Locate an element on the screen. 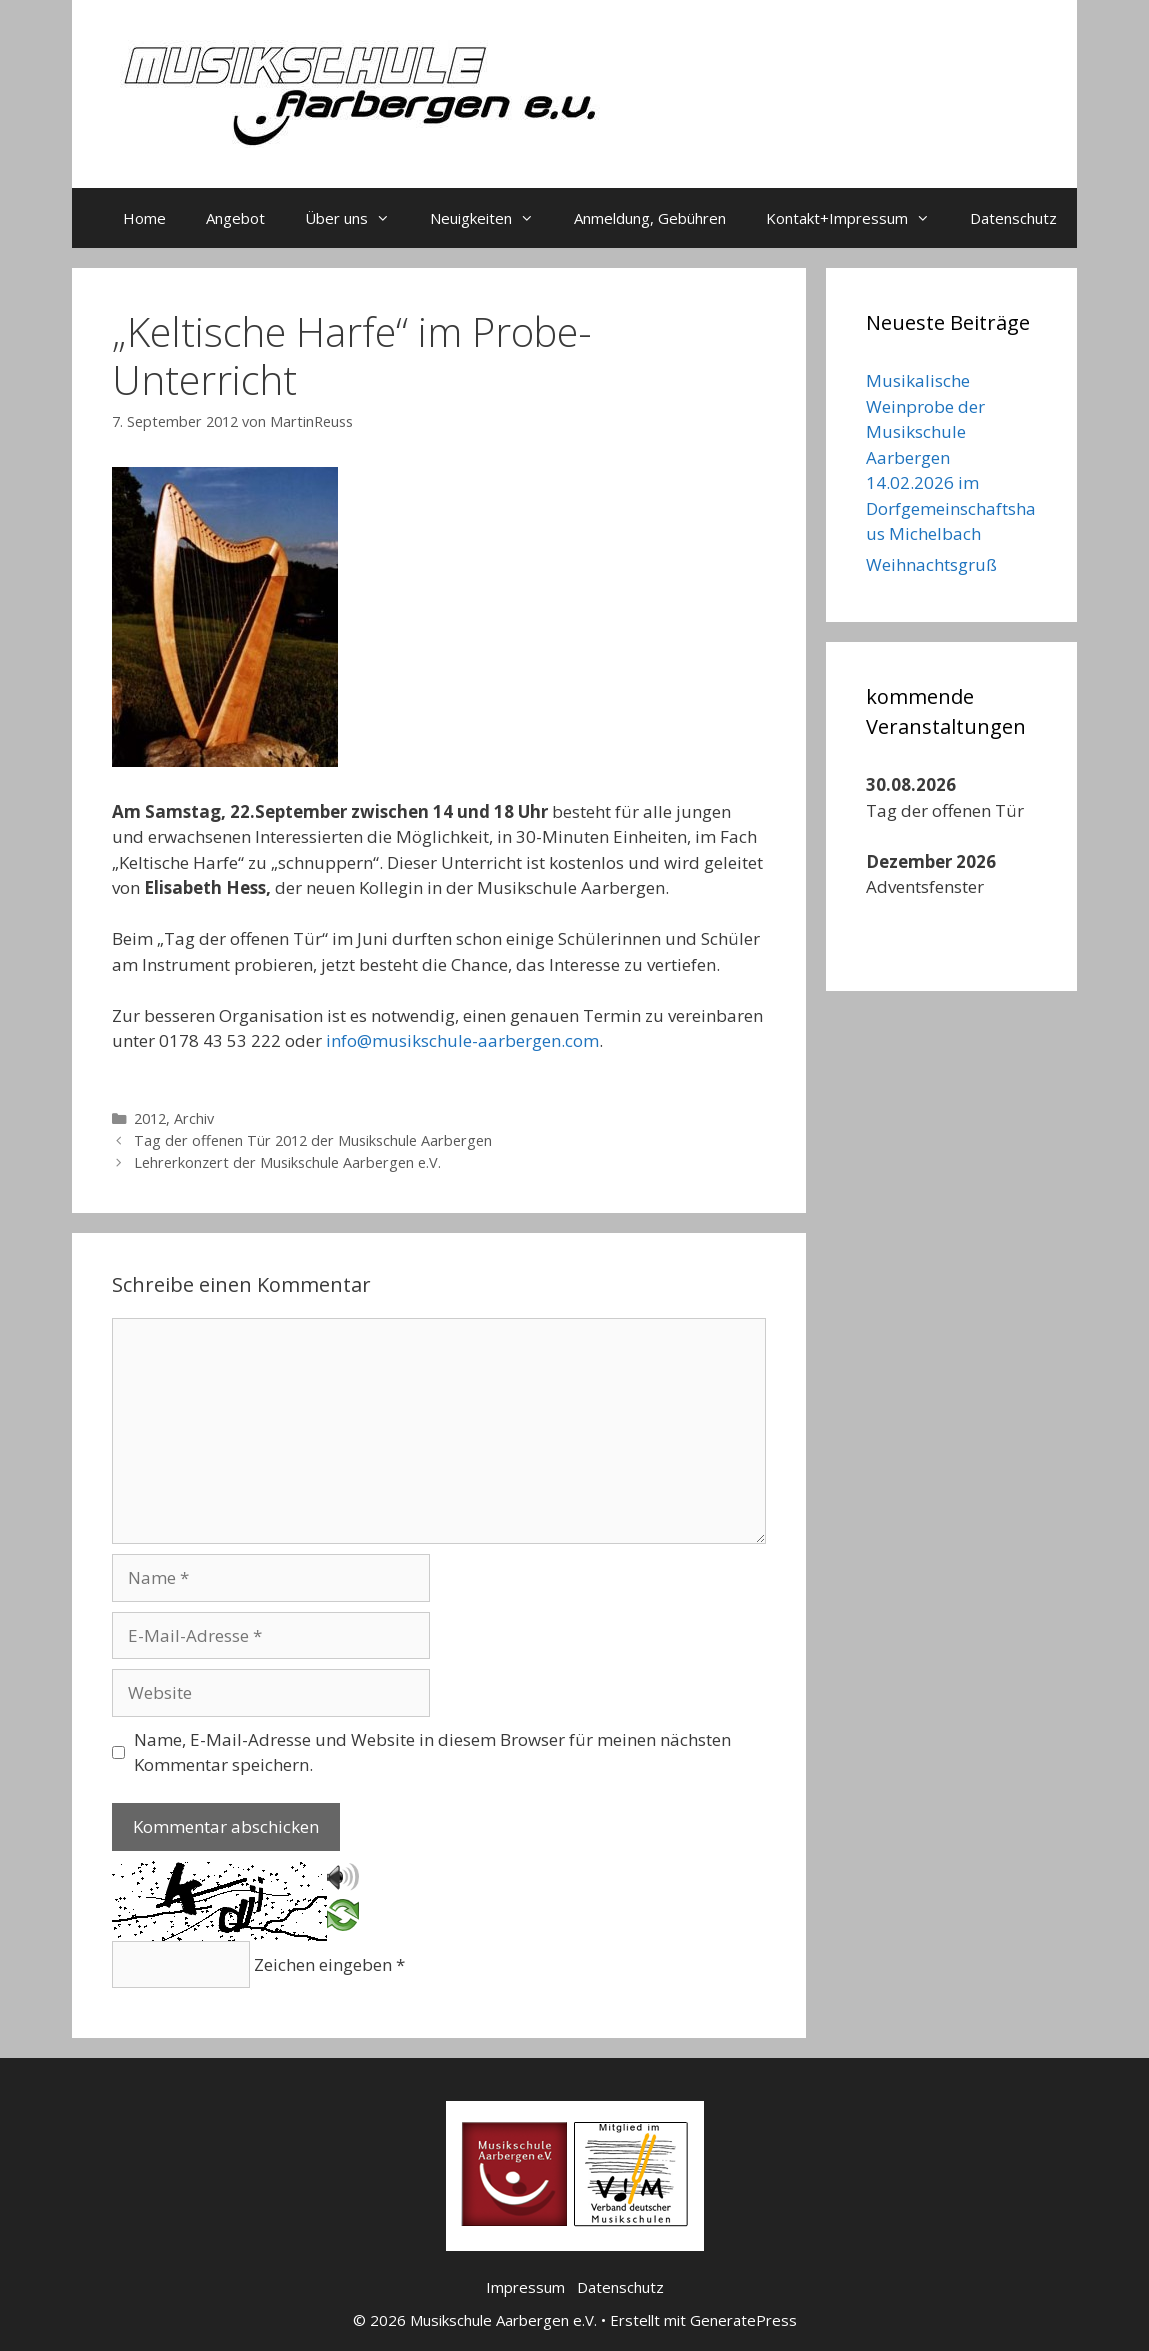 Image resolution: width=1149 pixels, height=2351 pixels. Archiv is located at coordinates (194, 1118).